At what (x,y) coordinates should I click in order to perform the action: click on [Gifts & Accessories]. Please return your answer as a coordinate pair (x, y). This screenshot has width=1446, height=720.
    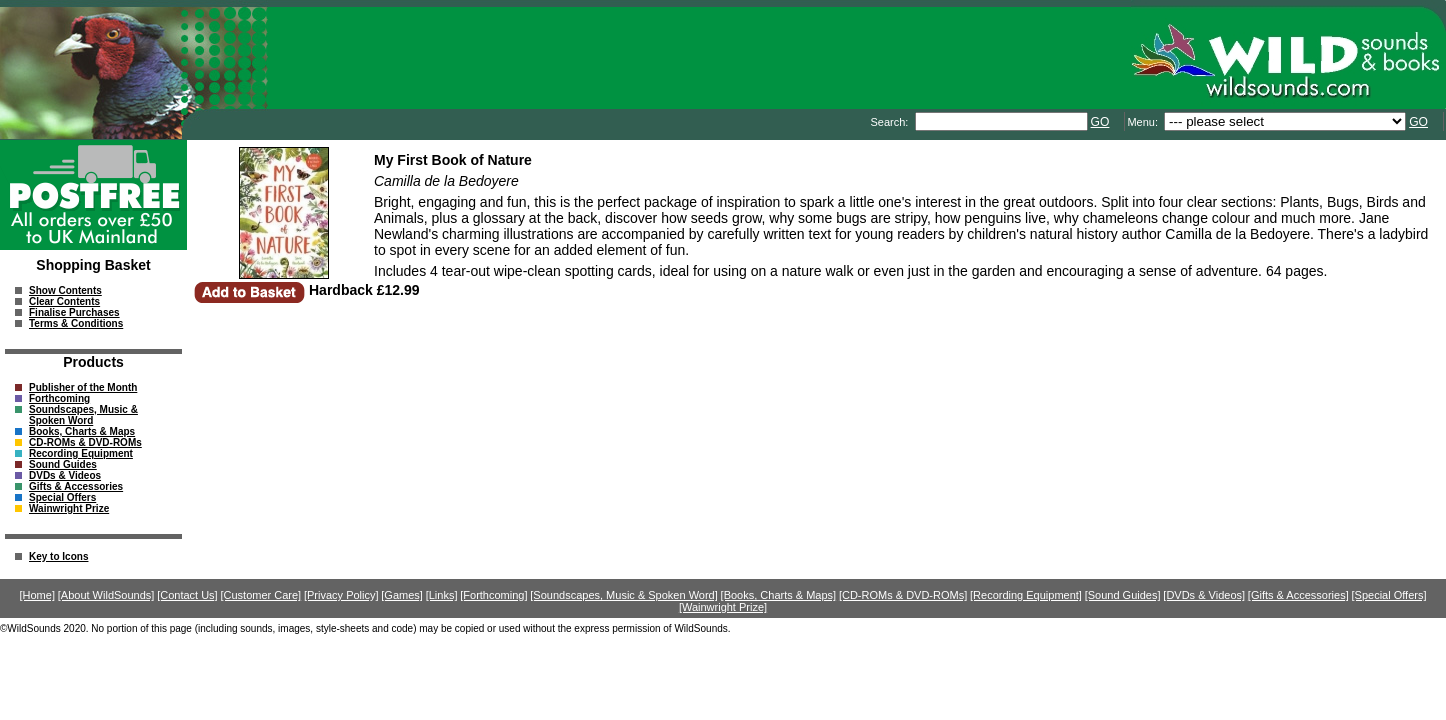
    Looking at the image, I should click on (1298, 595).